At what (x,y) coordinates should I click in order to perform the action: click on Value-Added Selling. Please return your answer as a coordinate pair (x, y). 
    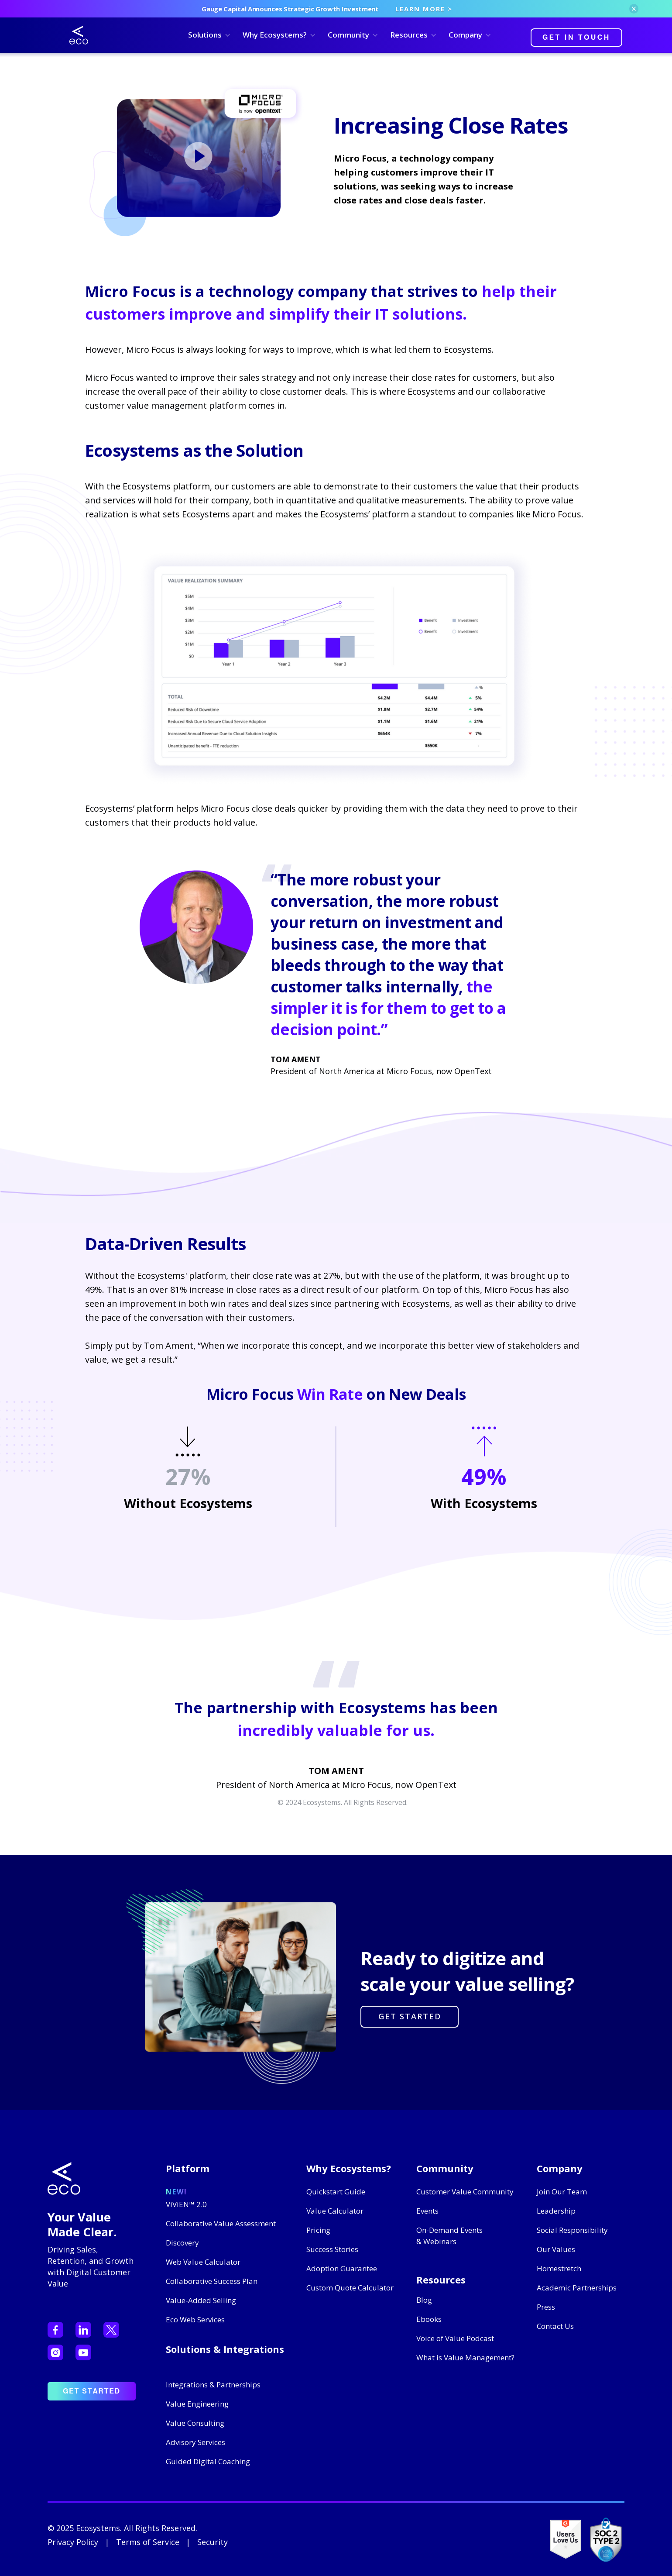
    Looking at the image, I should click on (201, 2300).